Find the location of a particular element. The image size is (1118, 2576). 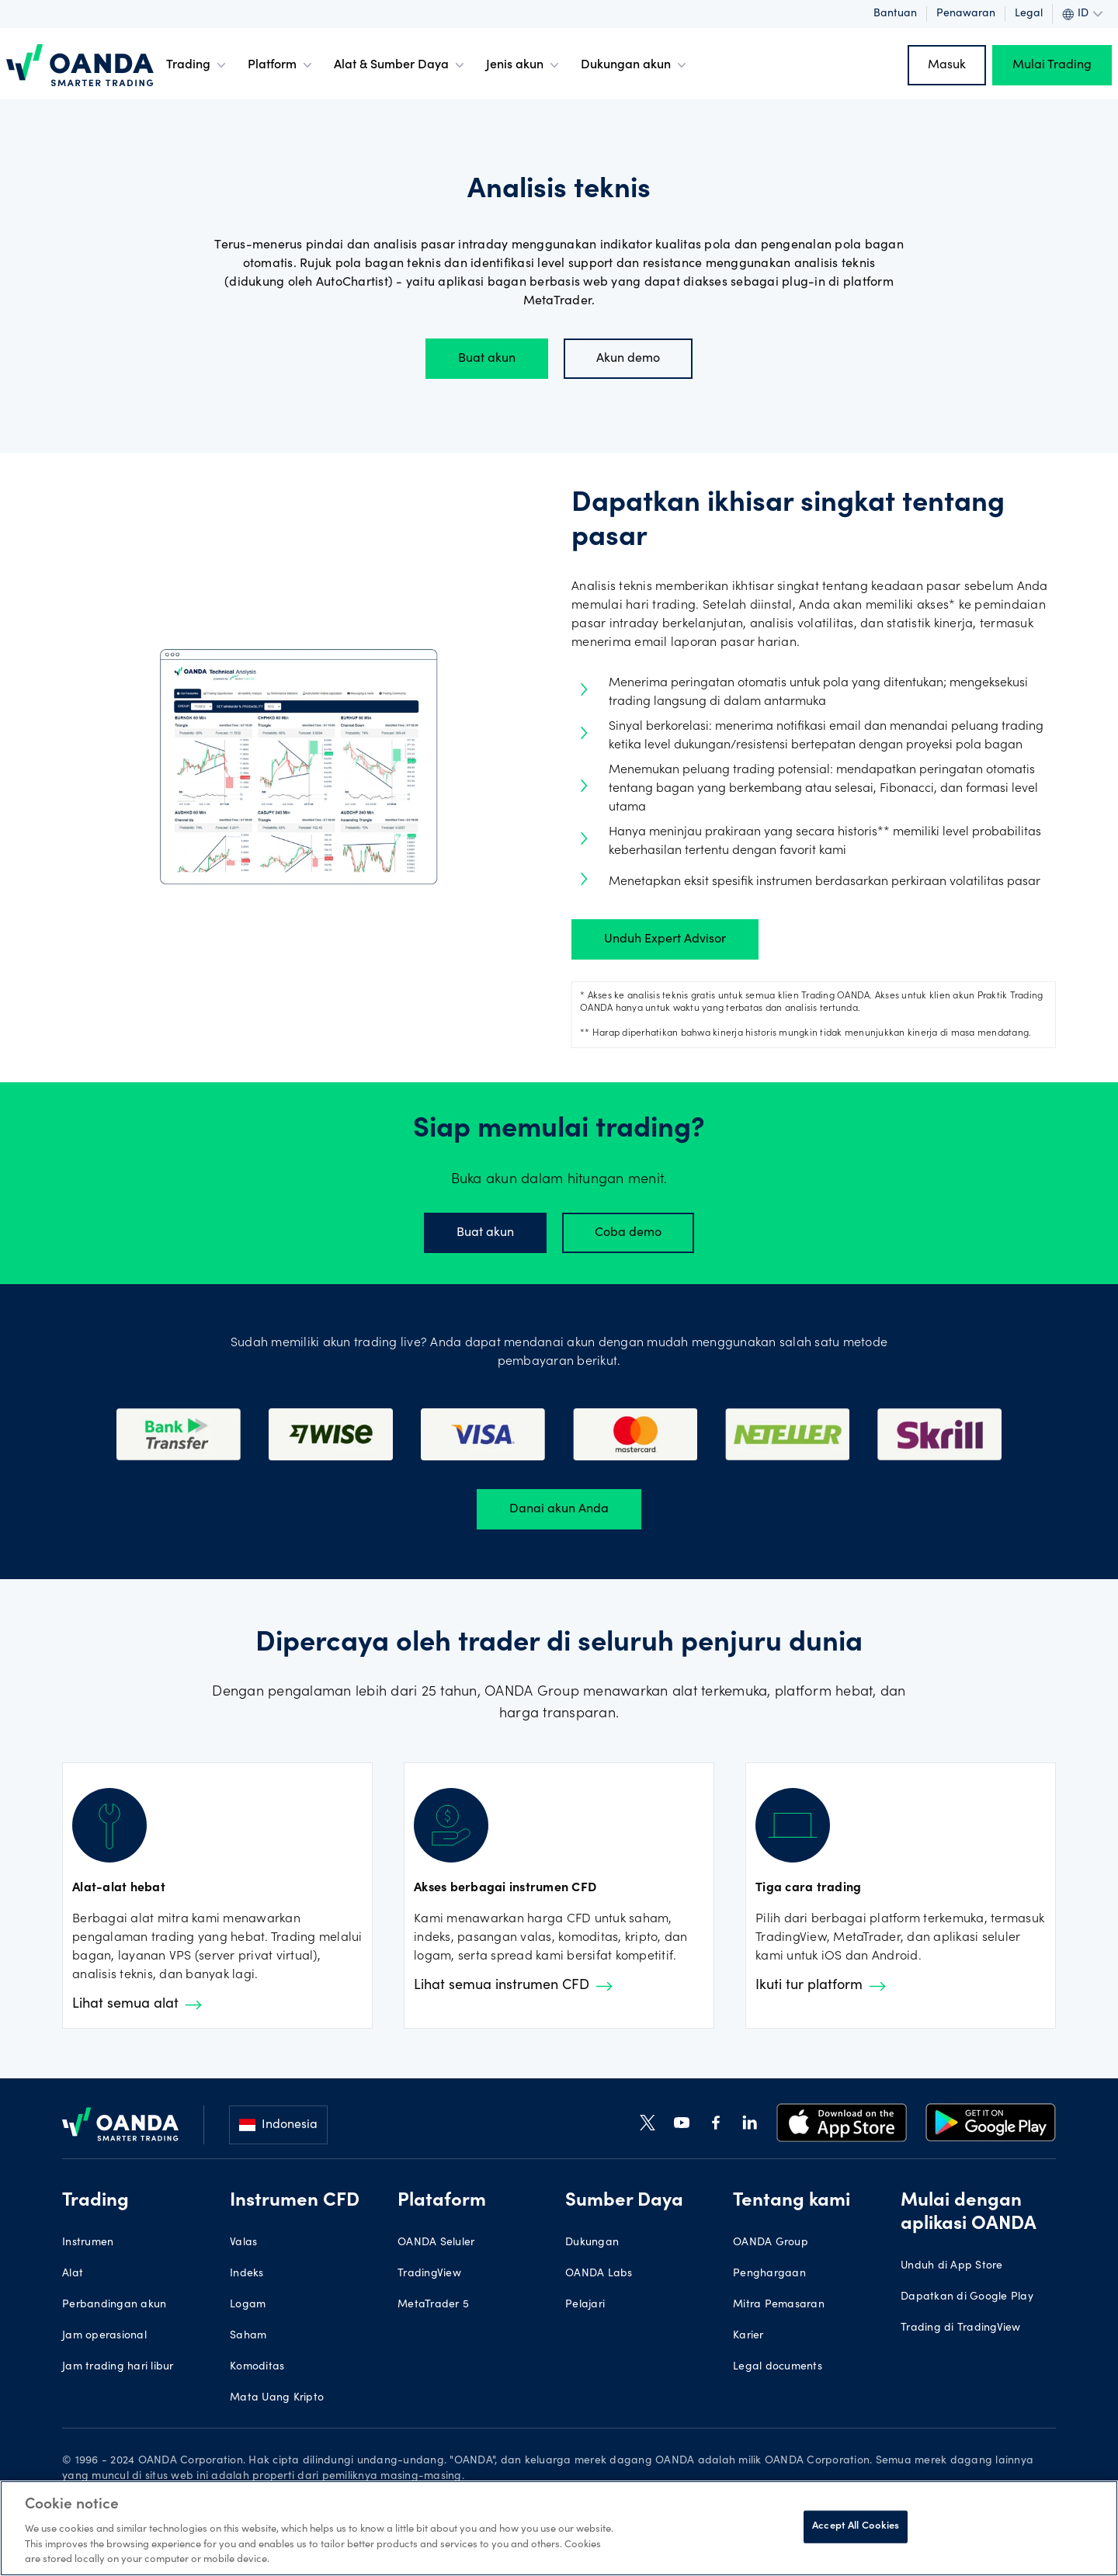

Alat is located at coordinates (72, 2274).